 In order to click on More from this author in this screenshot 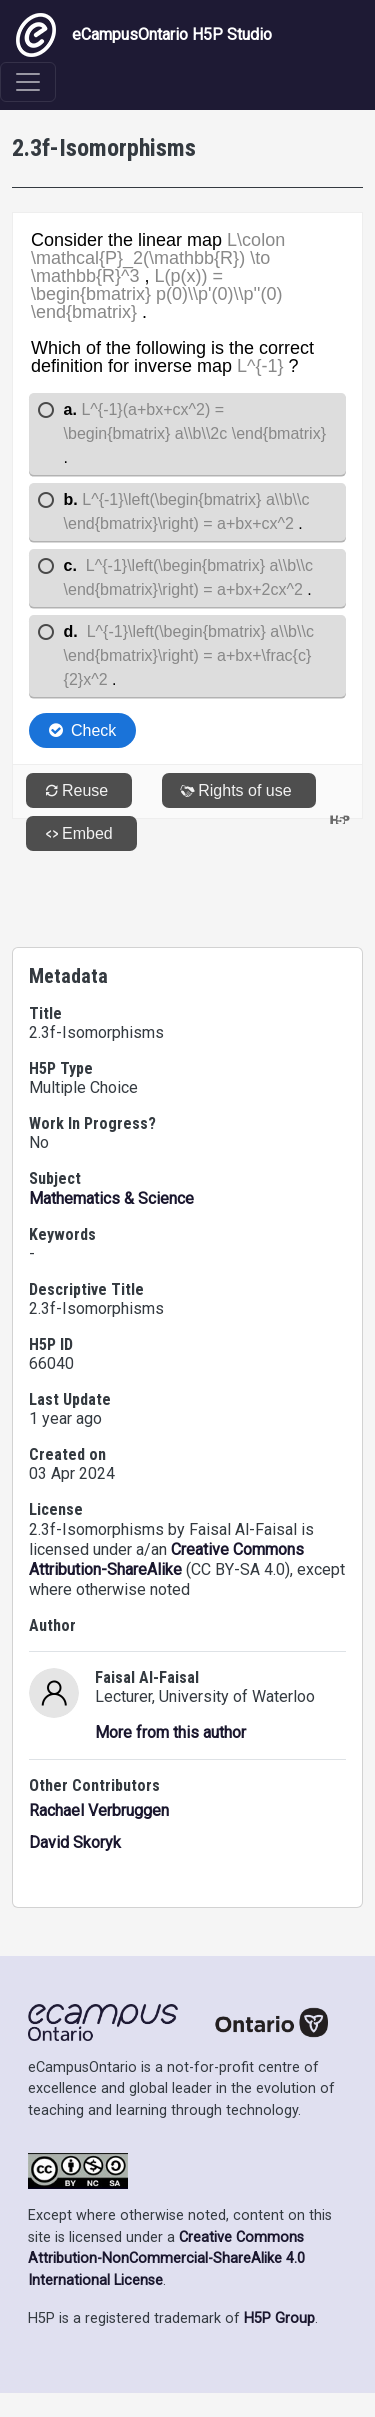, I will do `click(170, 1732)`.